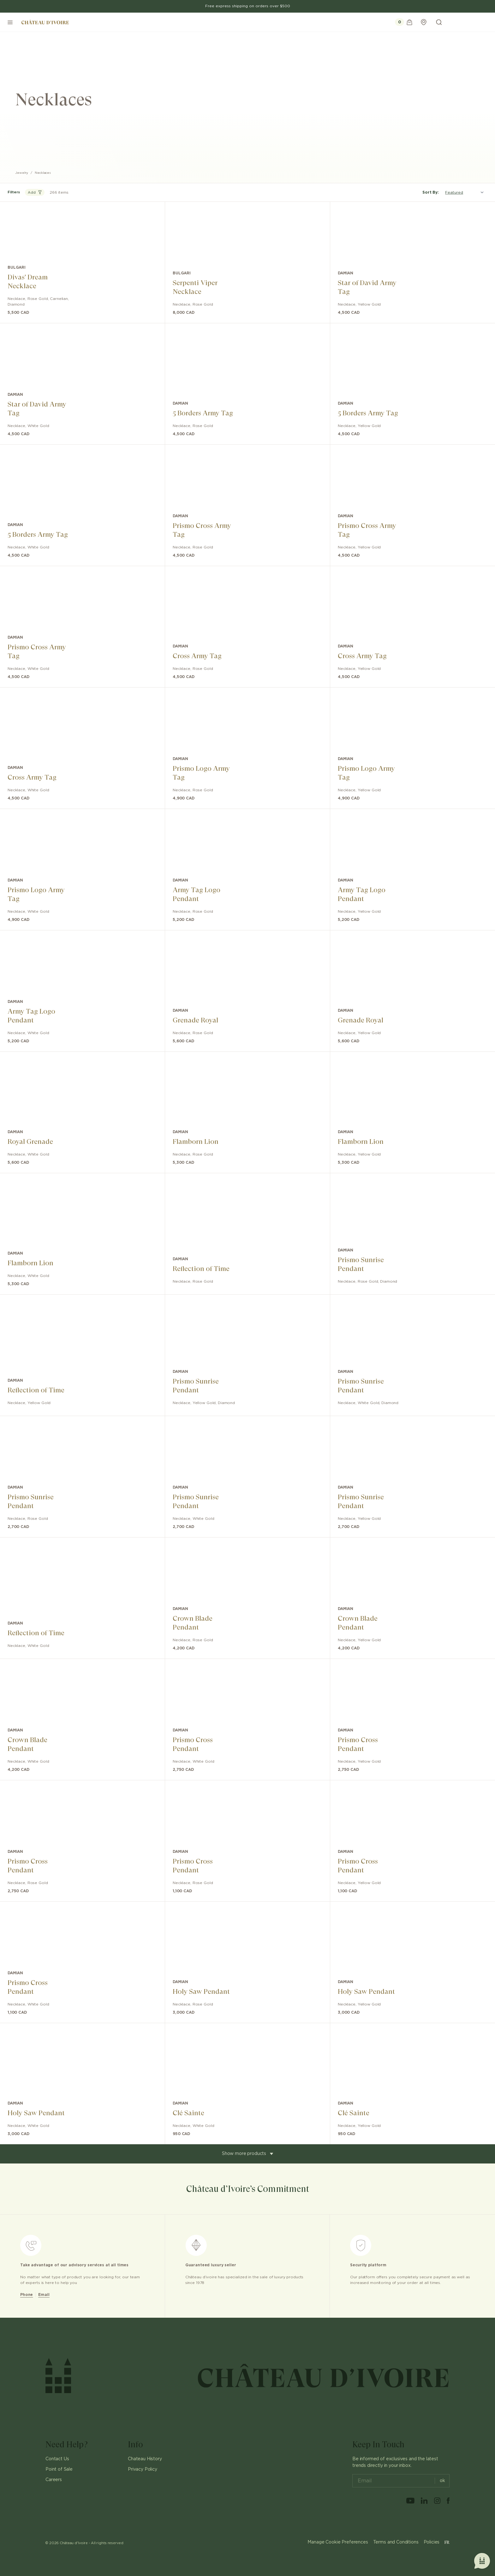 The width and height of the screenshot is (495, 2576). I want to click on Jewelry, so click(21, 172).